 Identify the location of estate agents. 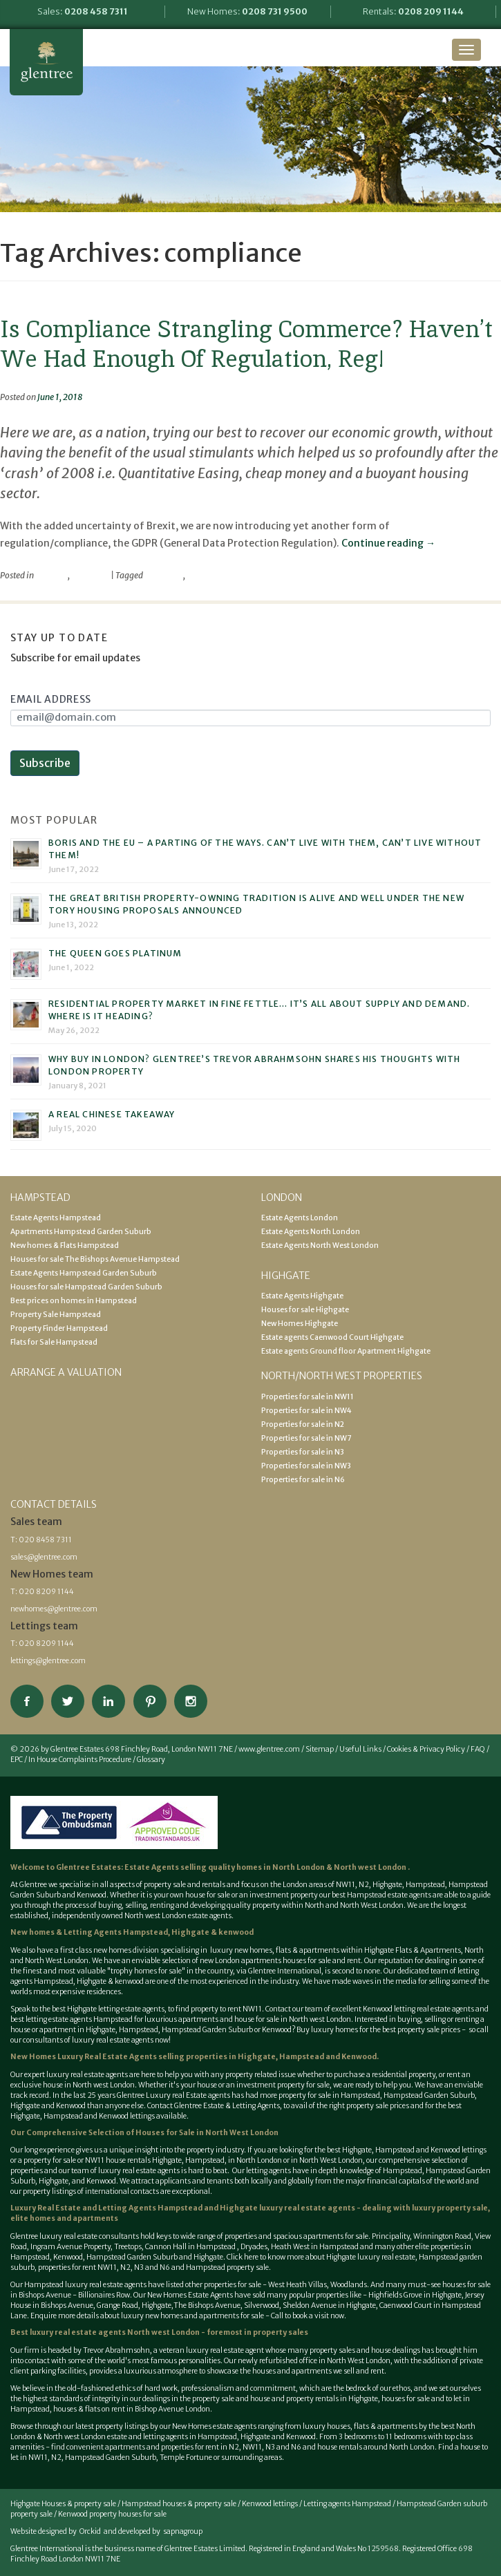
(106, 2074).